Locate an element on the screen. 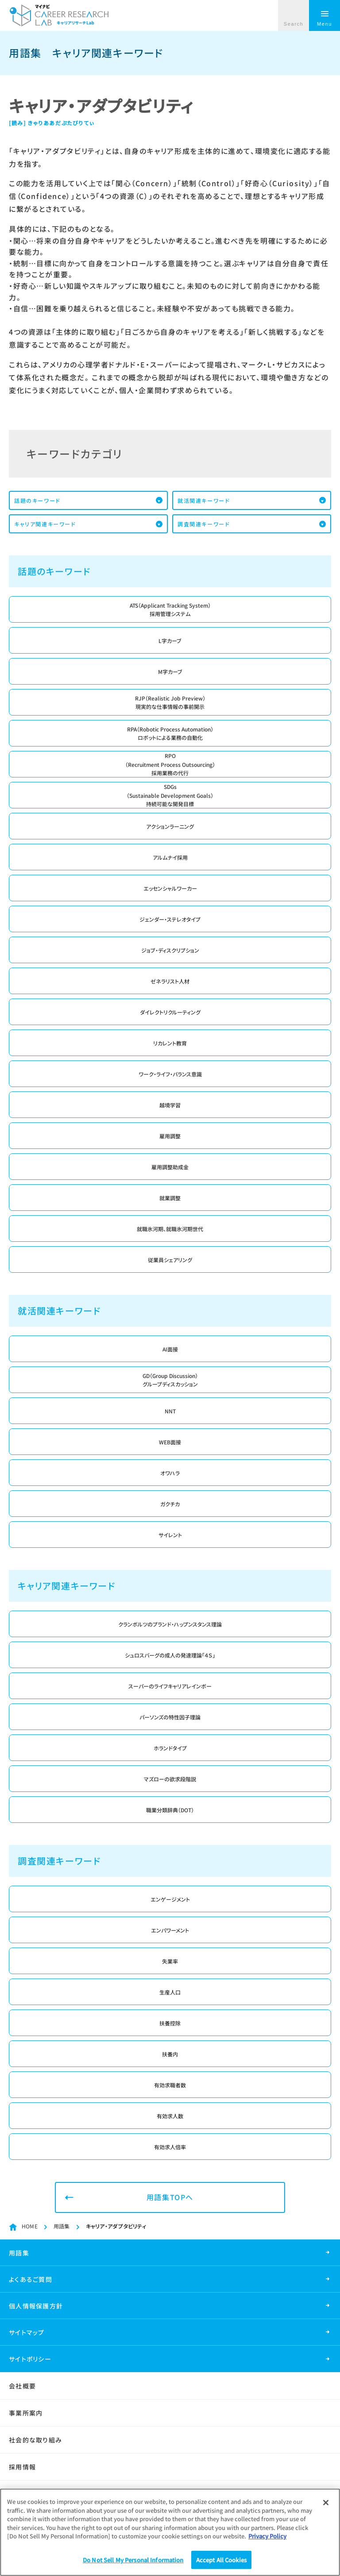 The width and height of the screenshot is (340, 2576). HOME is located at coordinates (30, 2226).